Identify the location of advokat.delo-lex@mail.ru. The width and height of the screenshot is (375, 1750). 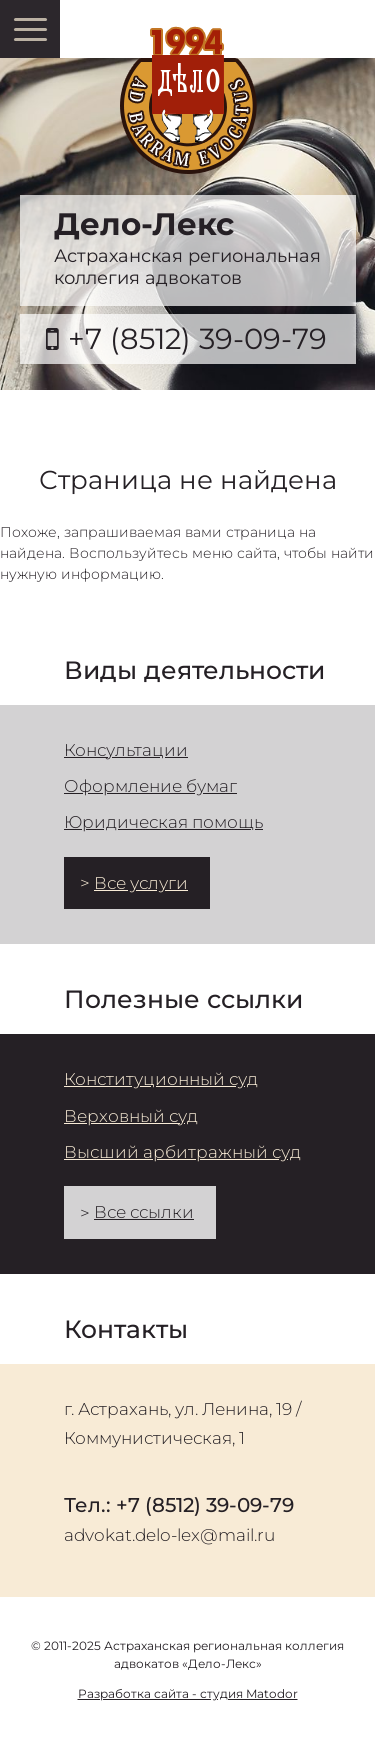
(169, 1535).